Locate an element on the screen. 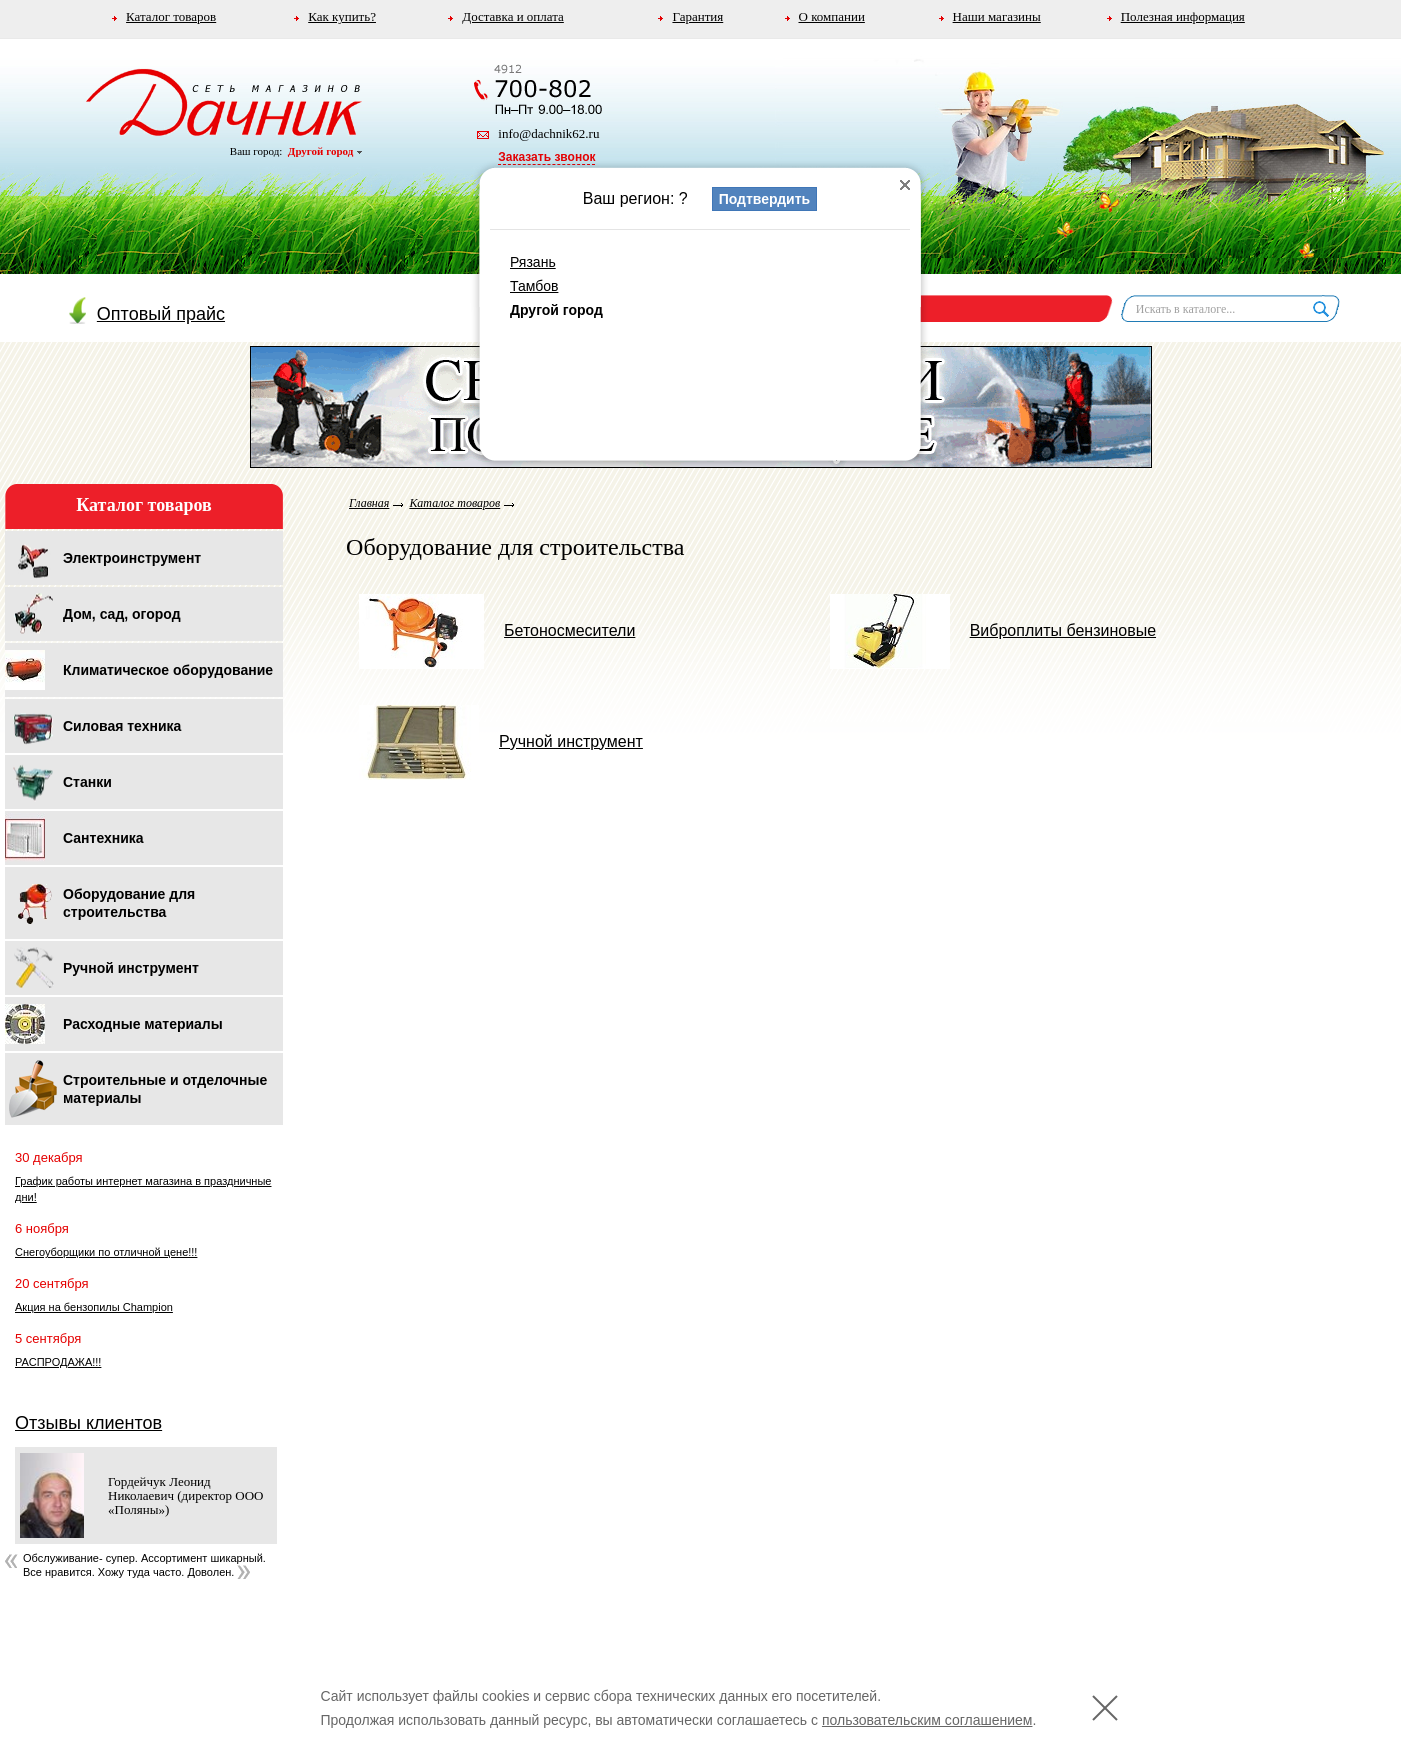 This screenshot has height=1752, width=1401. Расходные материалы is located at coordinates (143, 1024).